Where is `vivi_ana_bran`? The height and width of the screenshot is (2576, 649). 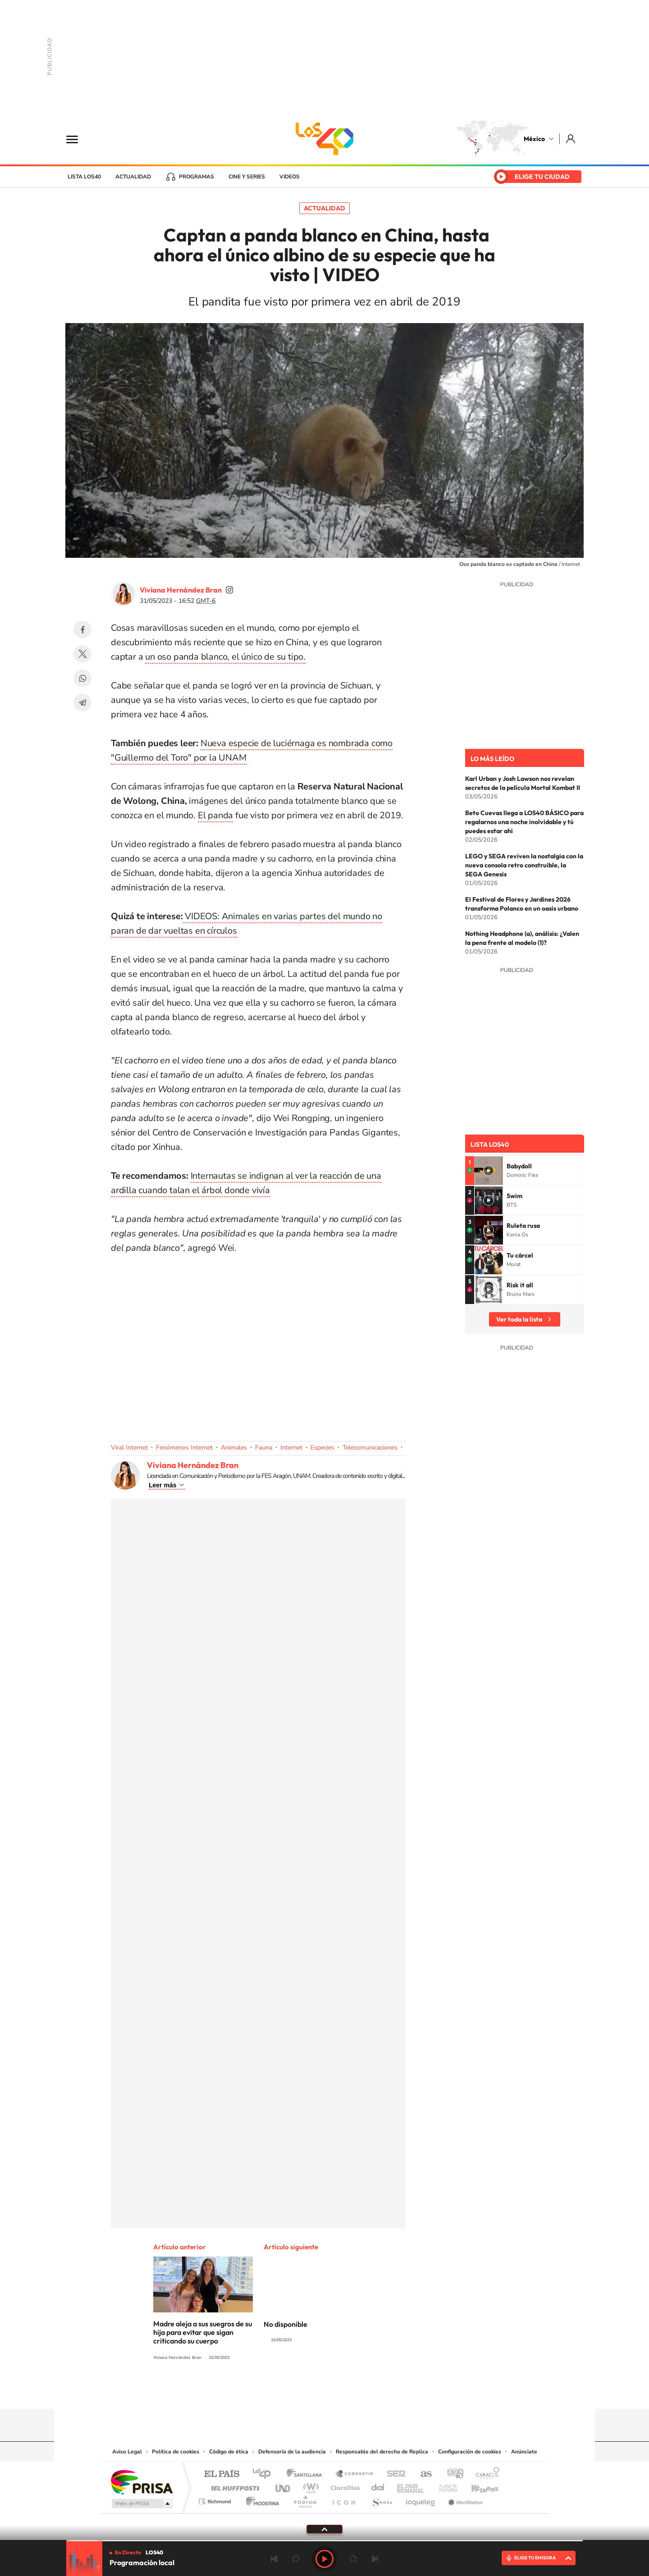 vivi_ana_bran is located at coordinates (229, 590).